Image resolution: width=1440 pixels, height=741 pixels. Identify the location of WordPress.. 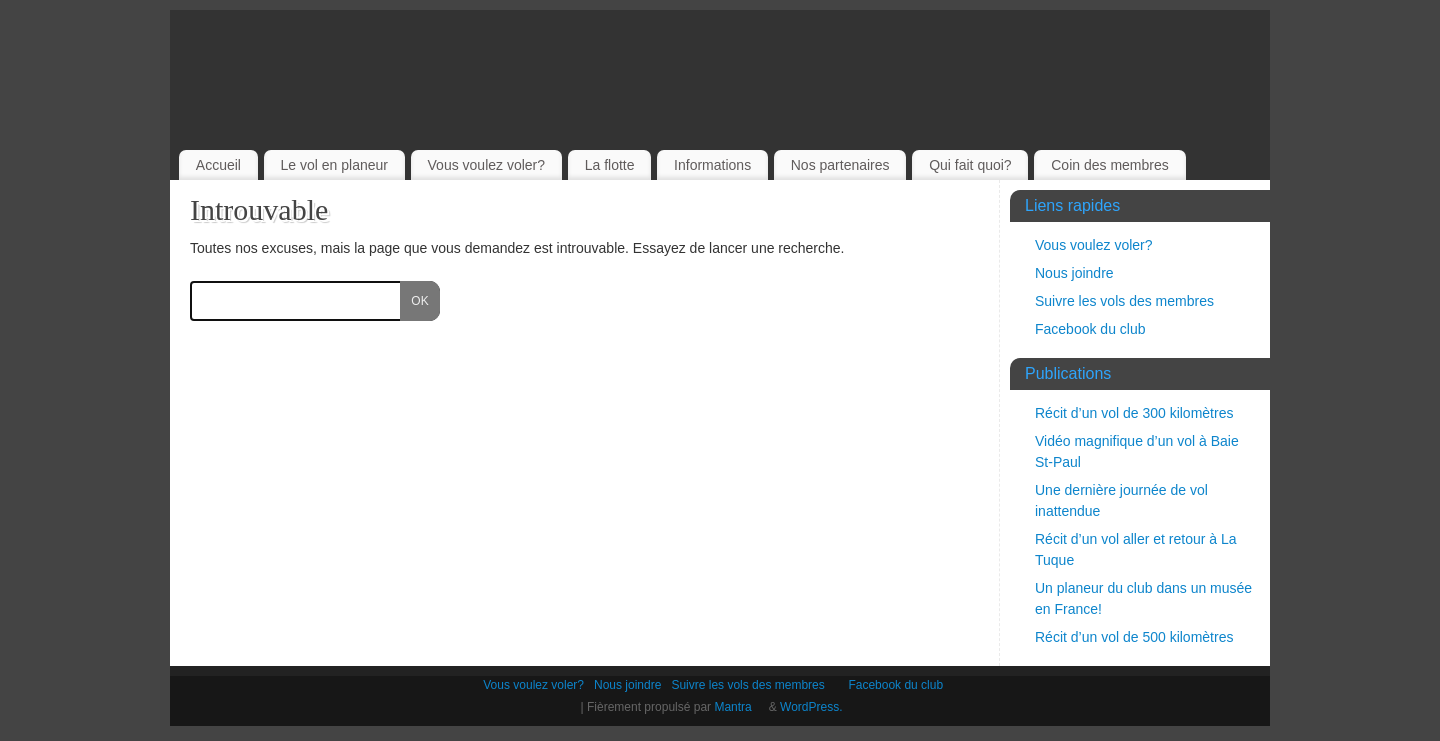
(819, 707).